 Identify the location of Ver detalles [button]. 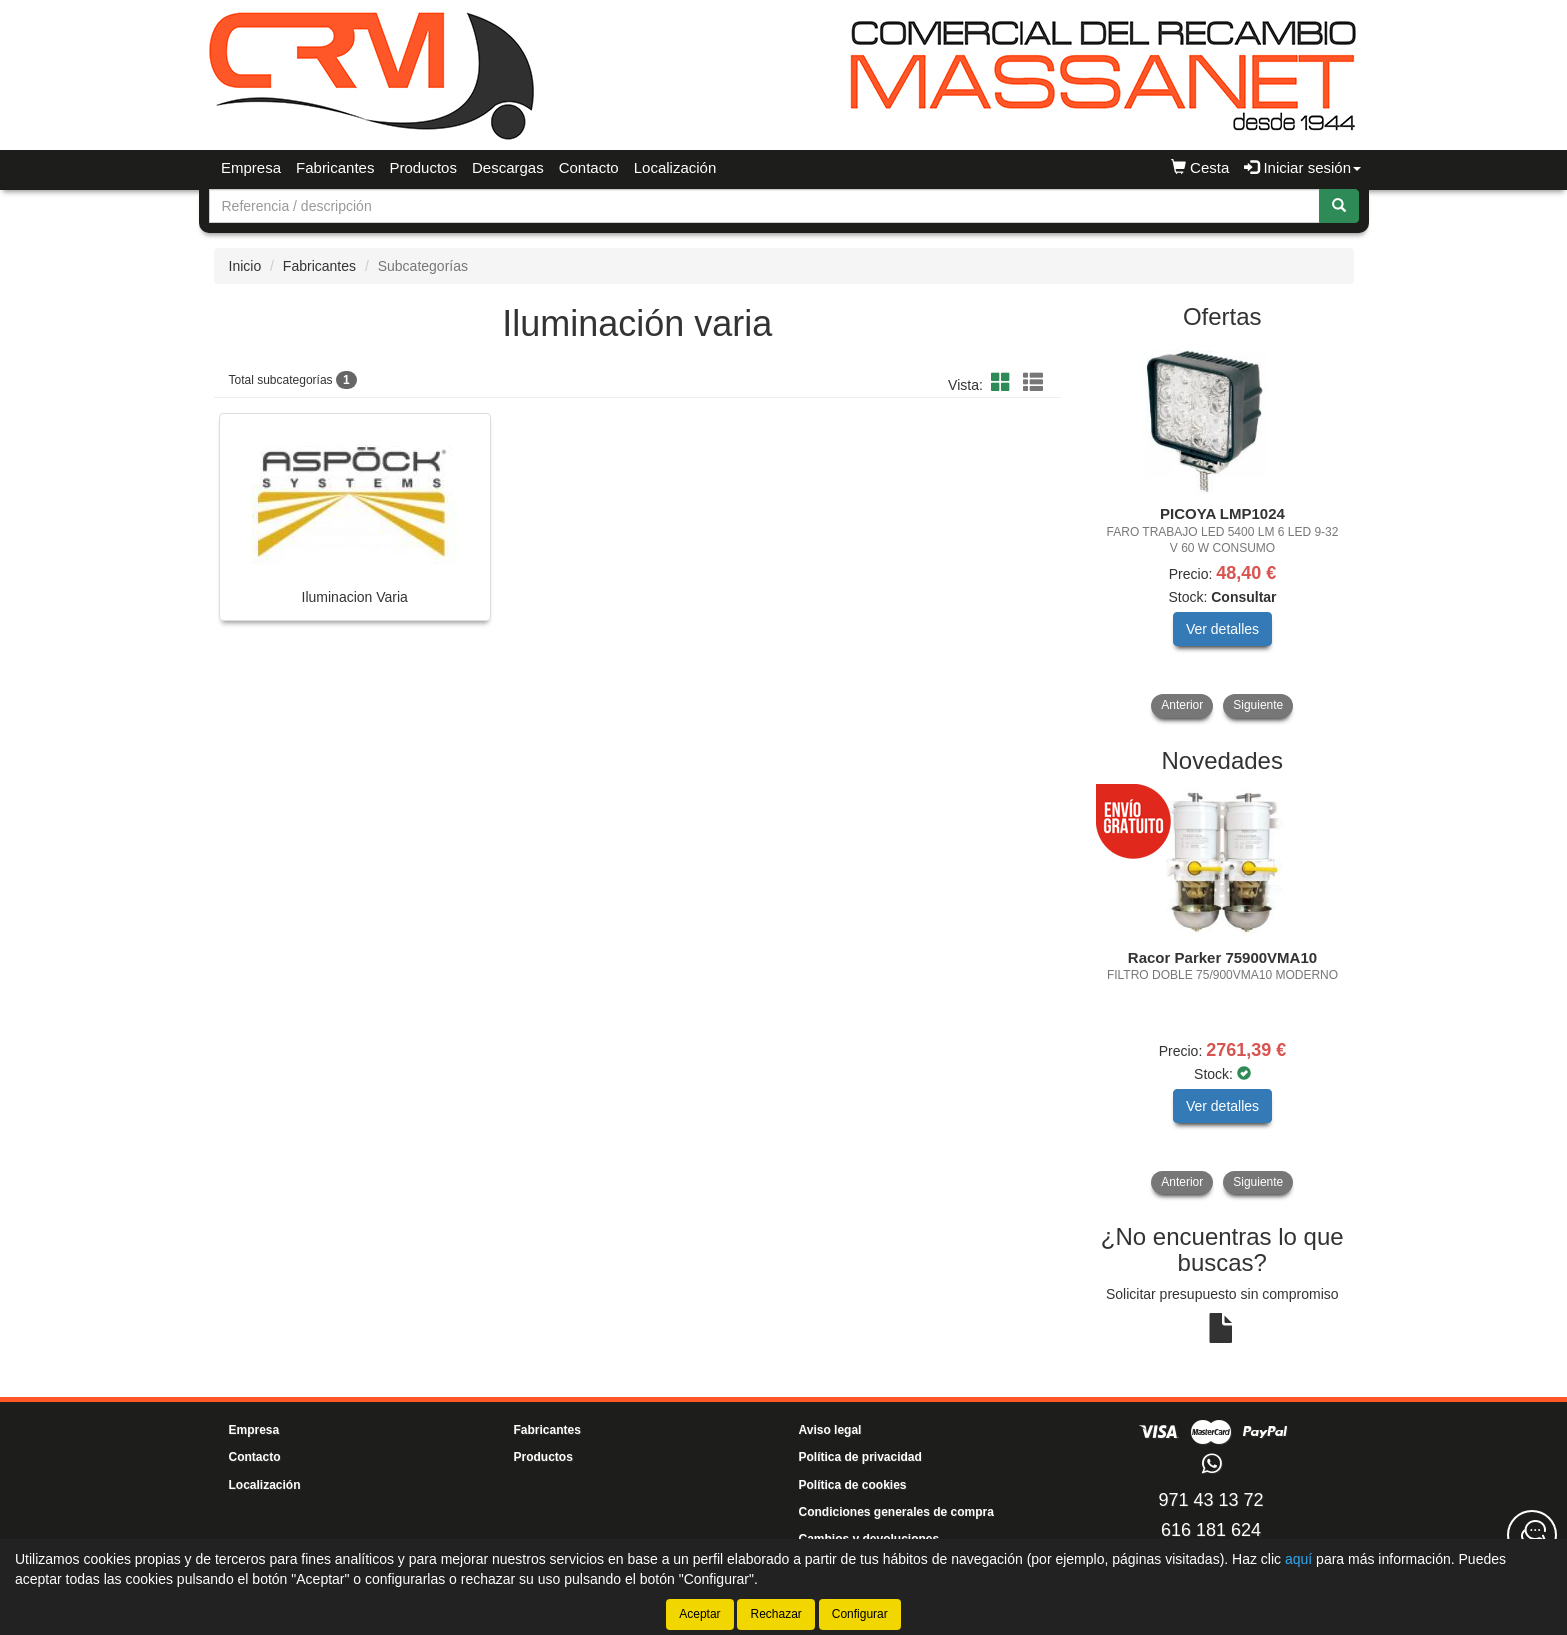
(1222, 629).